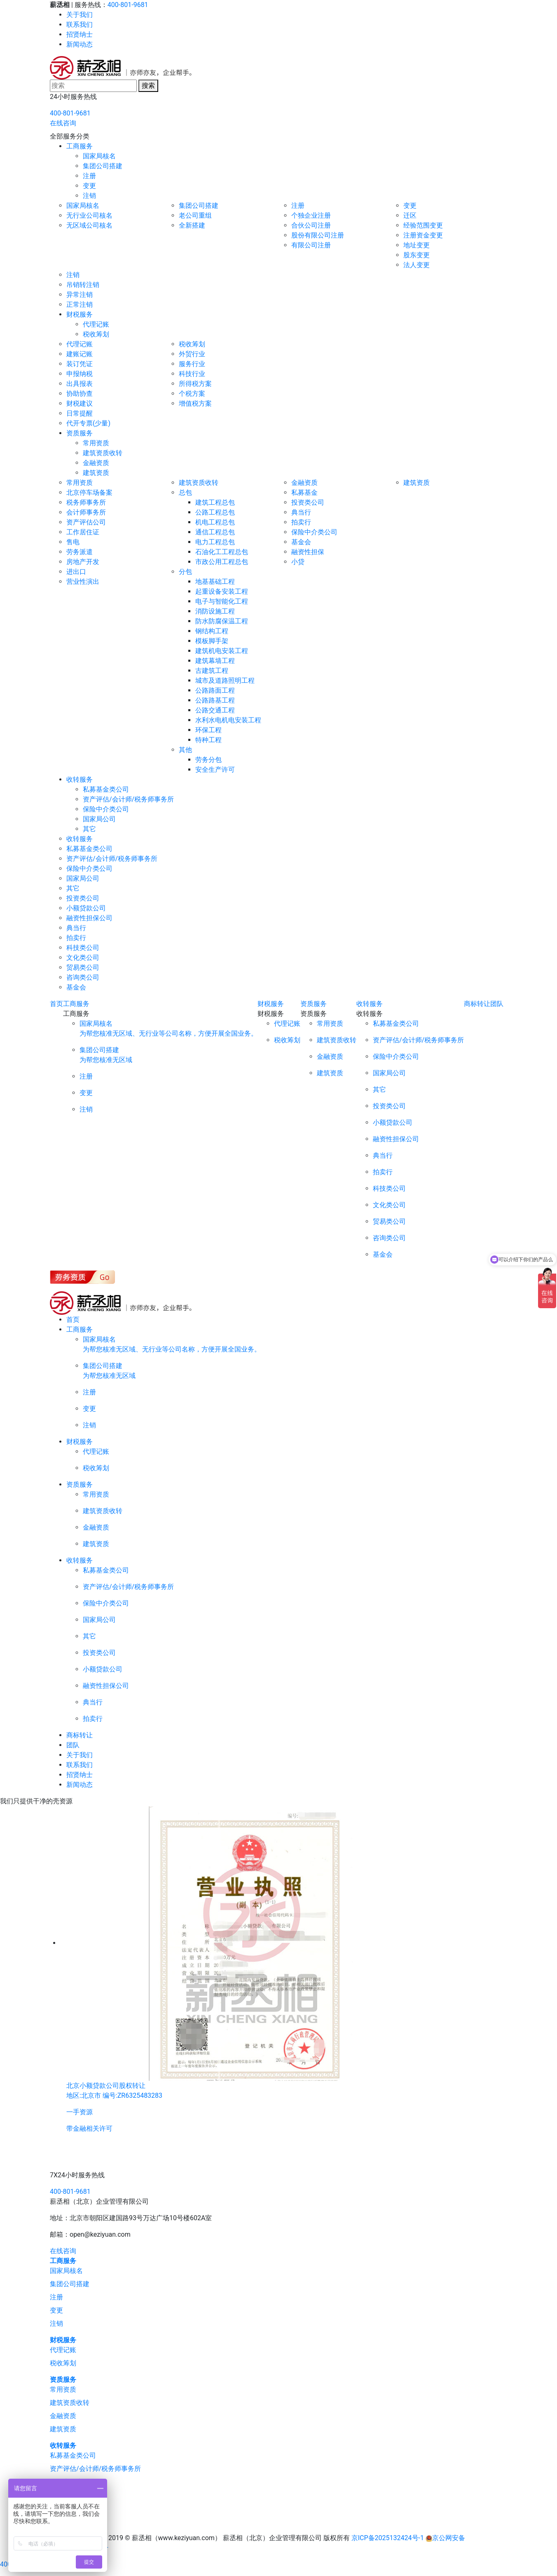 The height and width of the screenshot is (2576, 557). I want to click on 关于我们, so click(79, 15).